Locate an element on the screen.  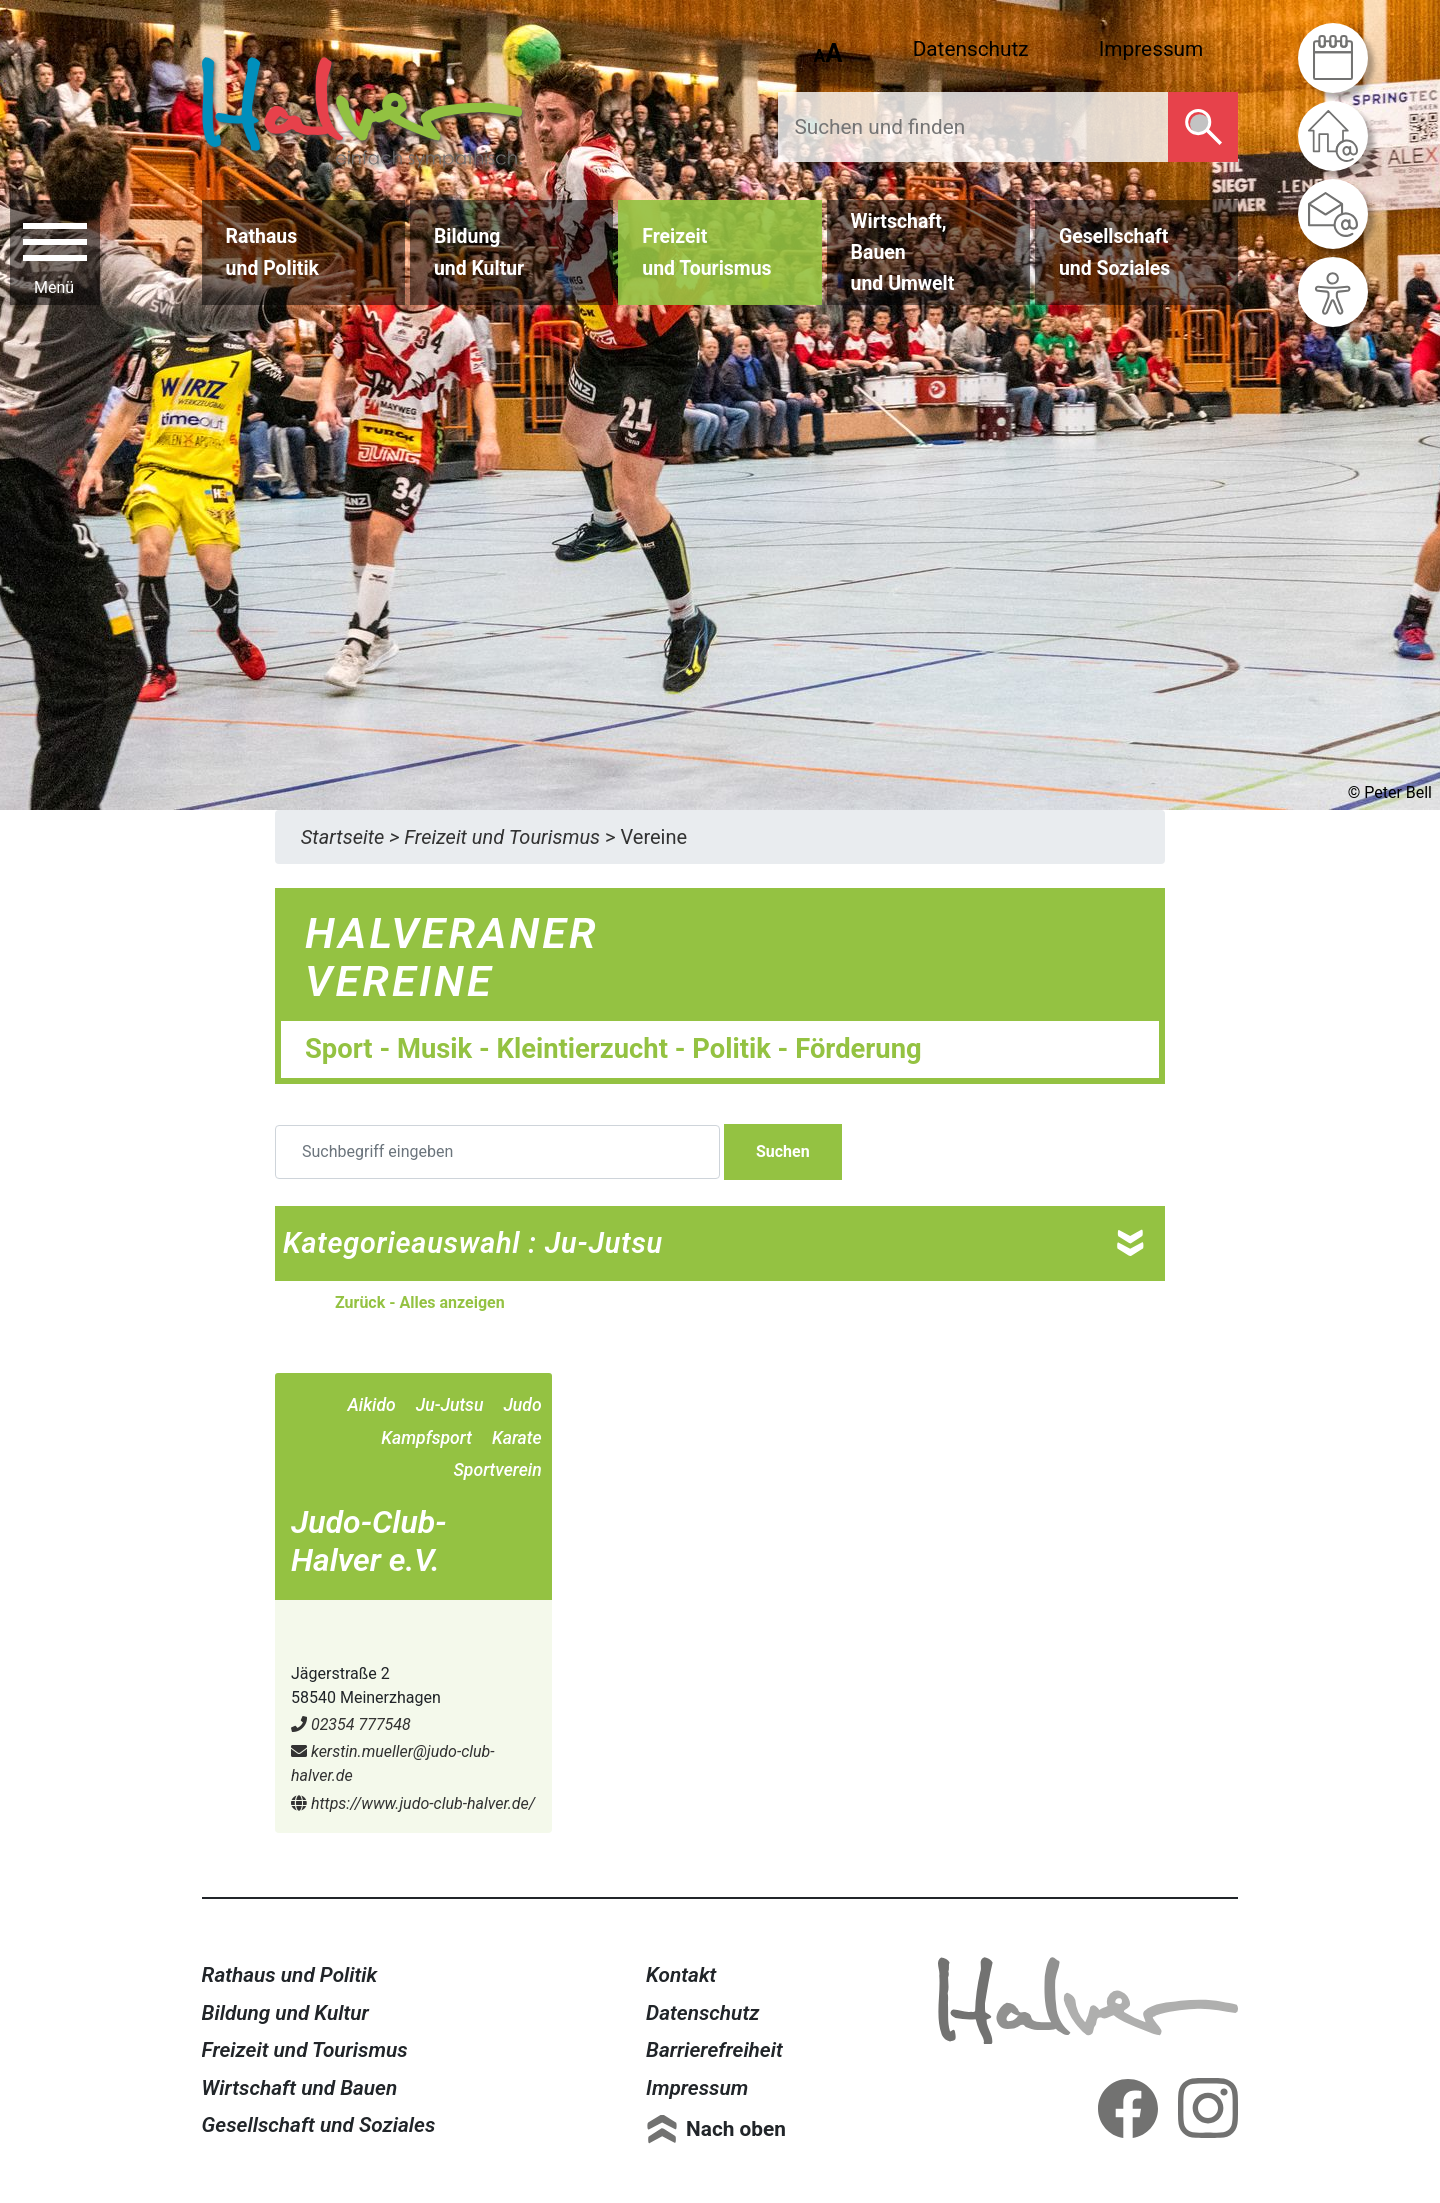
Rathaus und Politik is located at coordinates (290, 1975).